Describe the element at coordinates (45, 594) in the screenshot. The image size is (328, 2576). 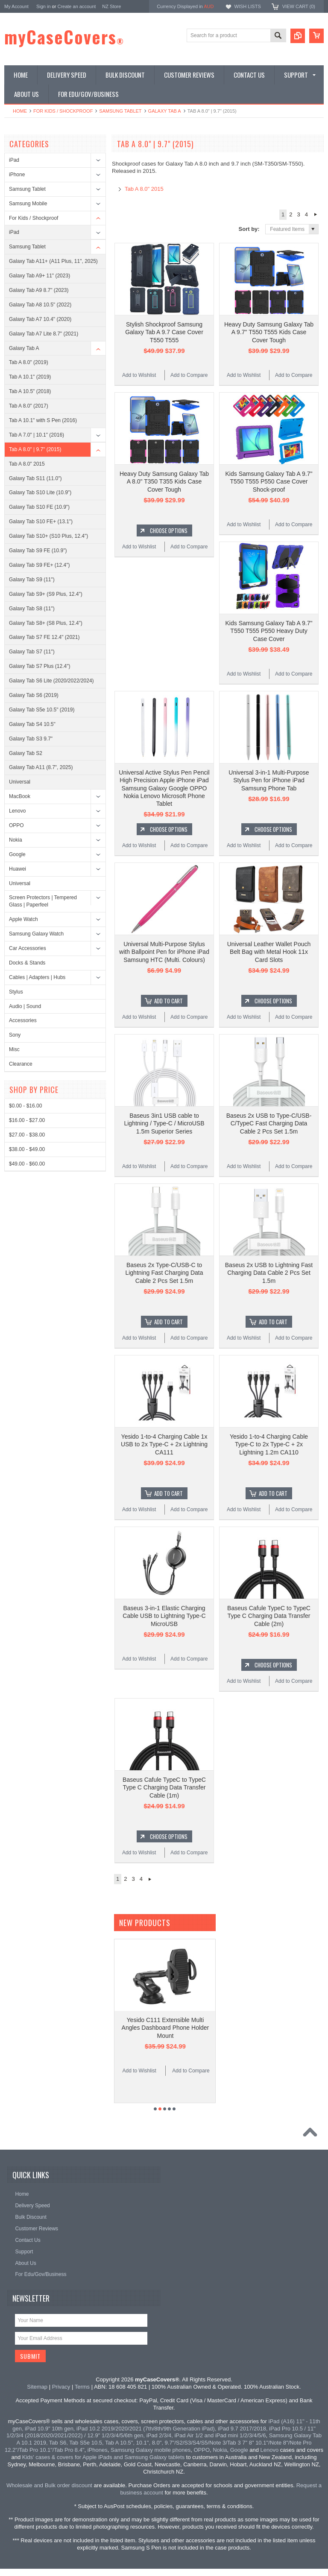
I see `Galaxy Tab S9+ (S9 Plus, 12.4")` at that location.